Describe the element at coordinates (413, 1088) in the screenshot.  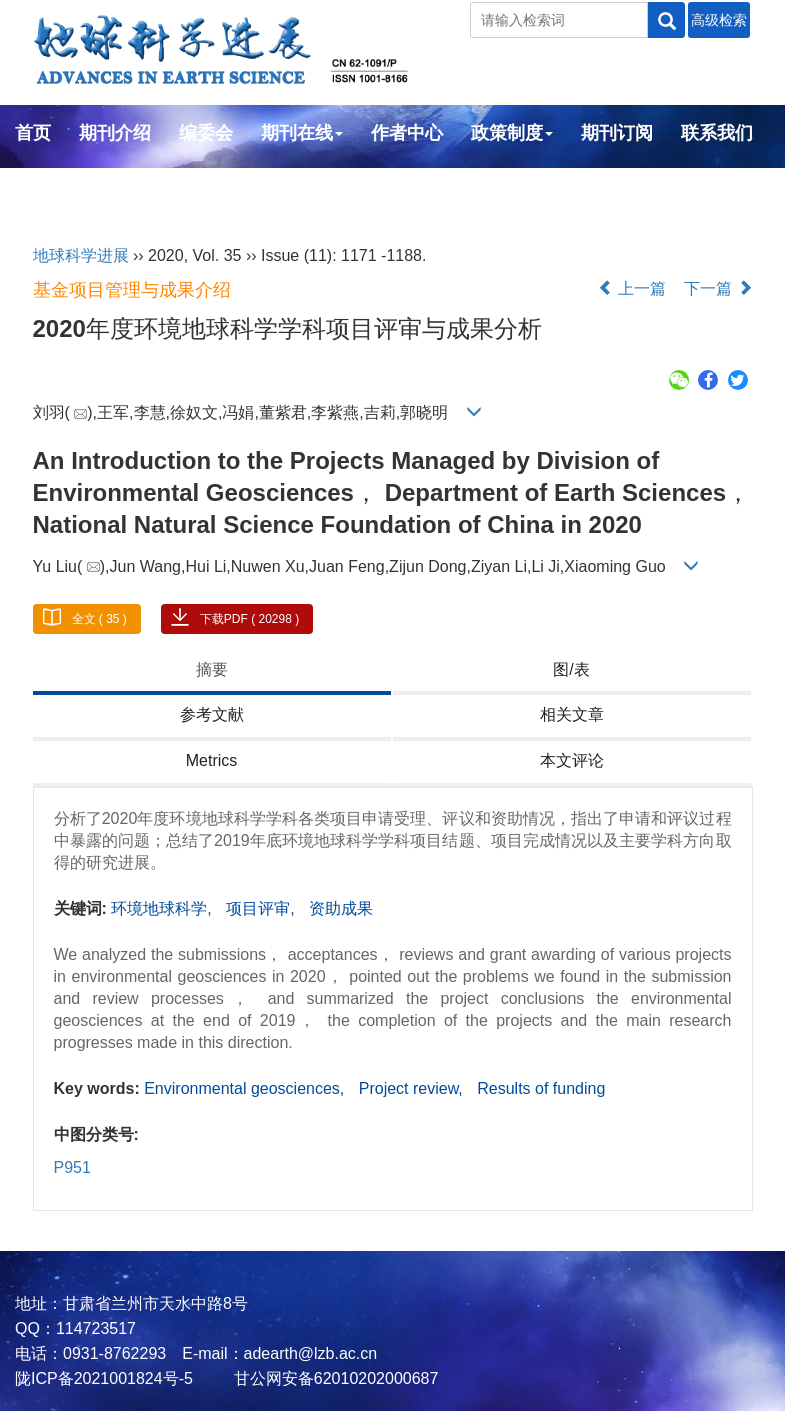
I see `Project review,` at that location.